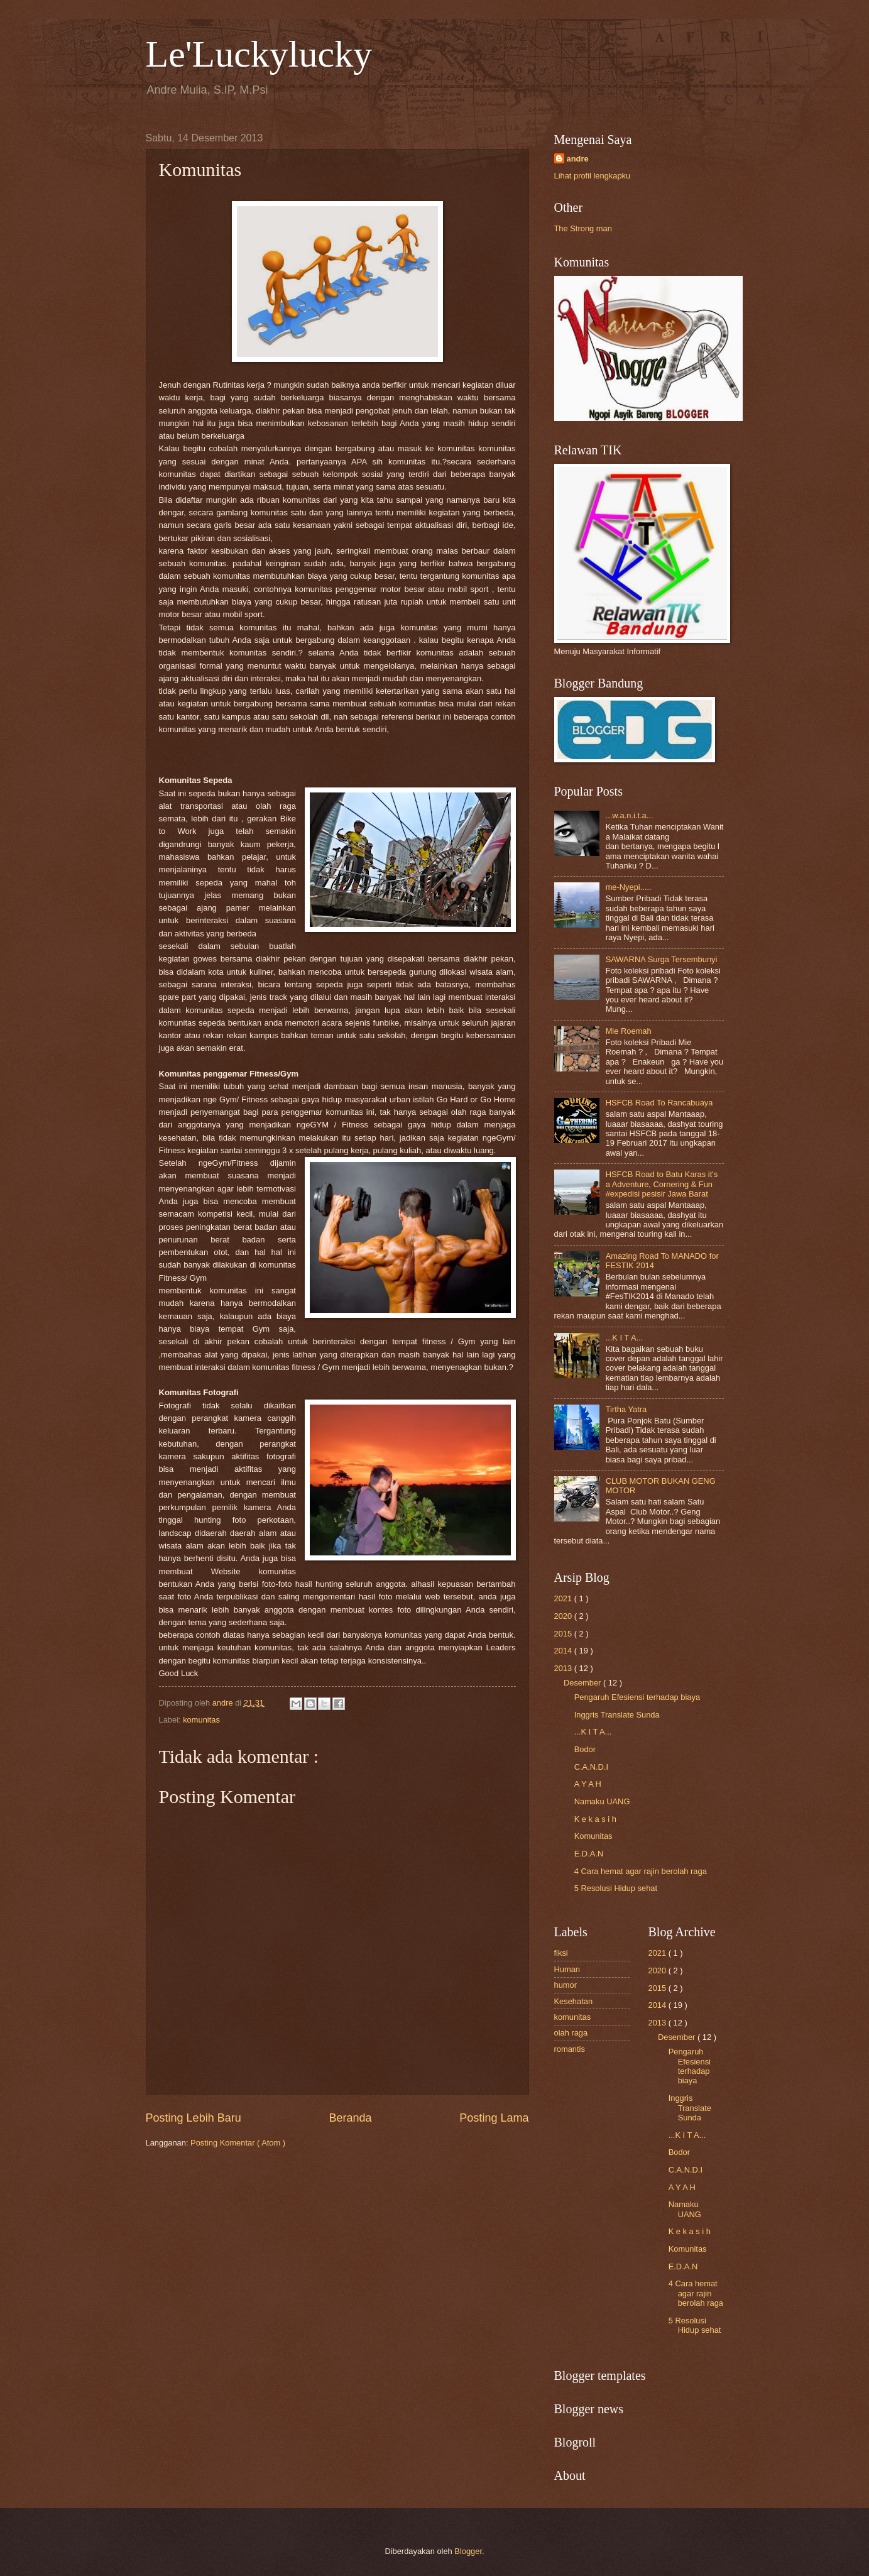 This screenshot has height=2576, width=869. What do you see at coordinates (583, 228) in the screenshot?
I see `The Strong man` at bounding box center [583, 228].